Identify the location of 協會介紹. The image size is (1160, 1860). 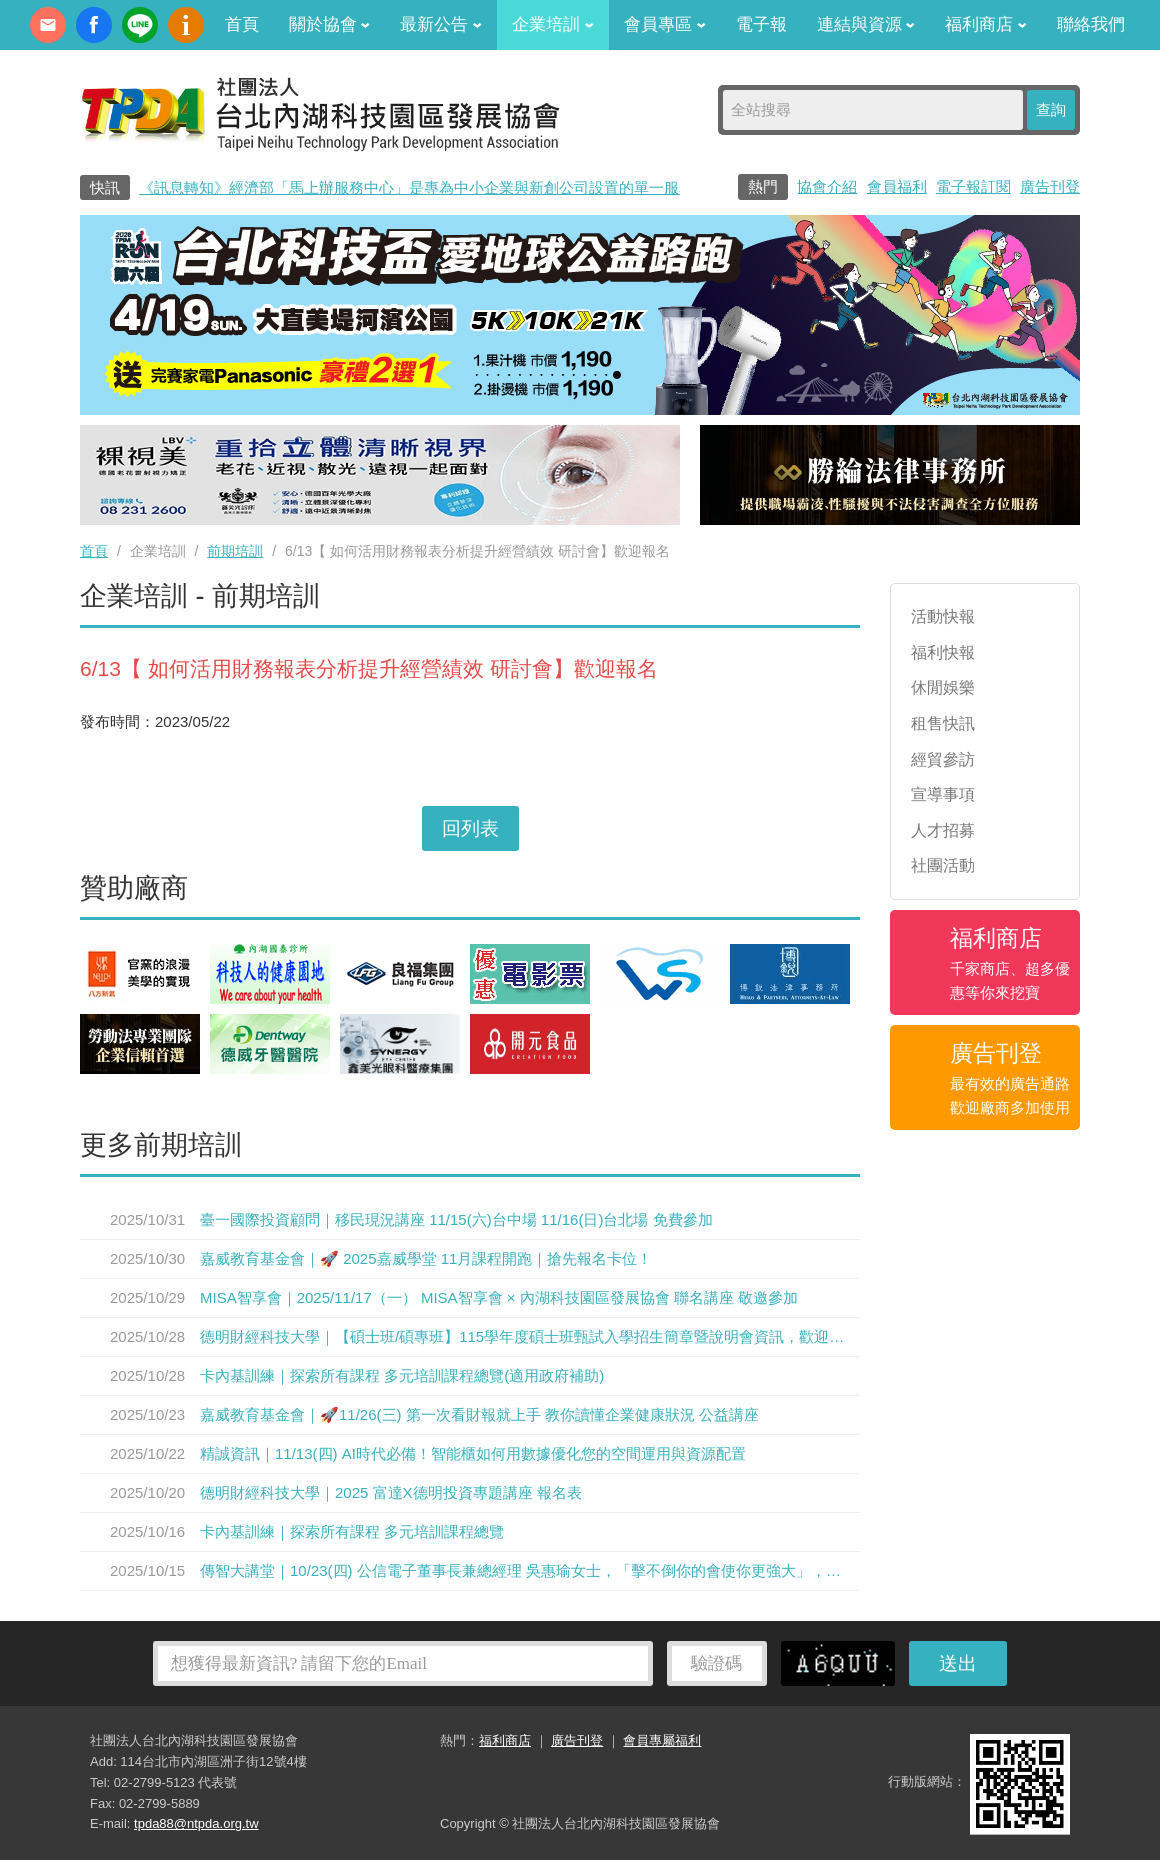
(827, 186).